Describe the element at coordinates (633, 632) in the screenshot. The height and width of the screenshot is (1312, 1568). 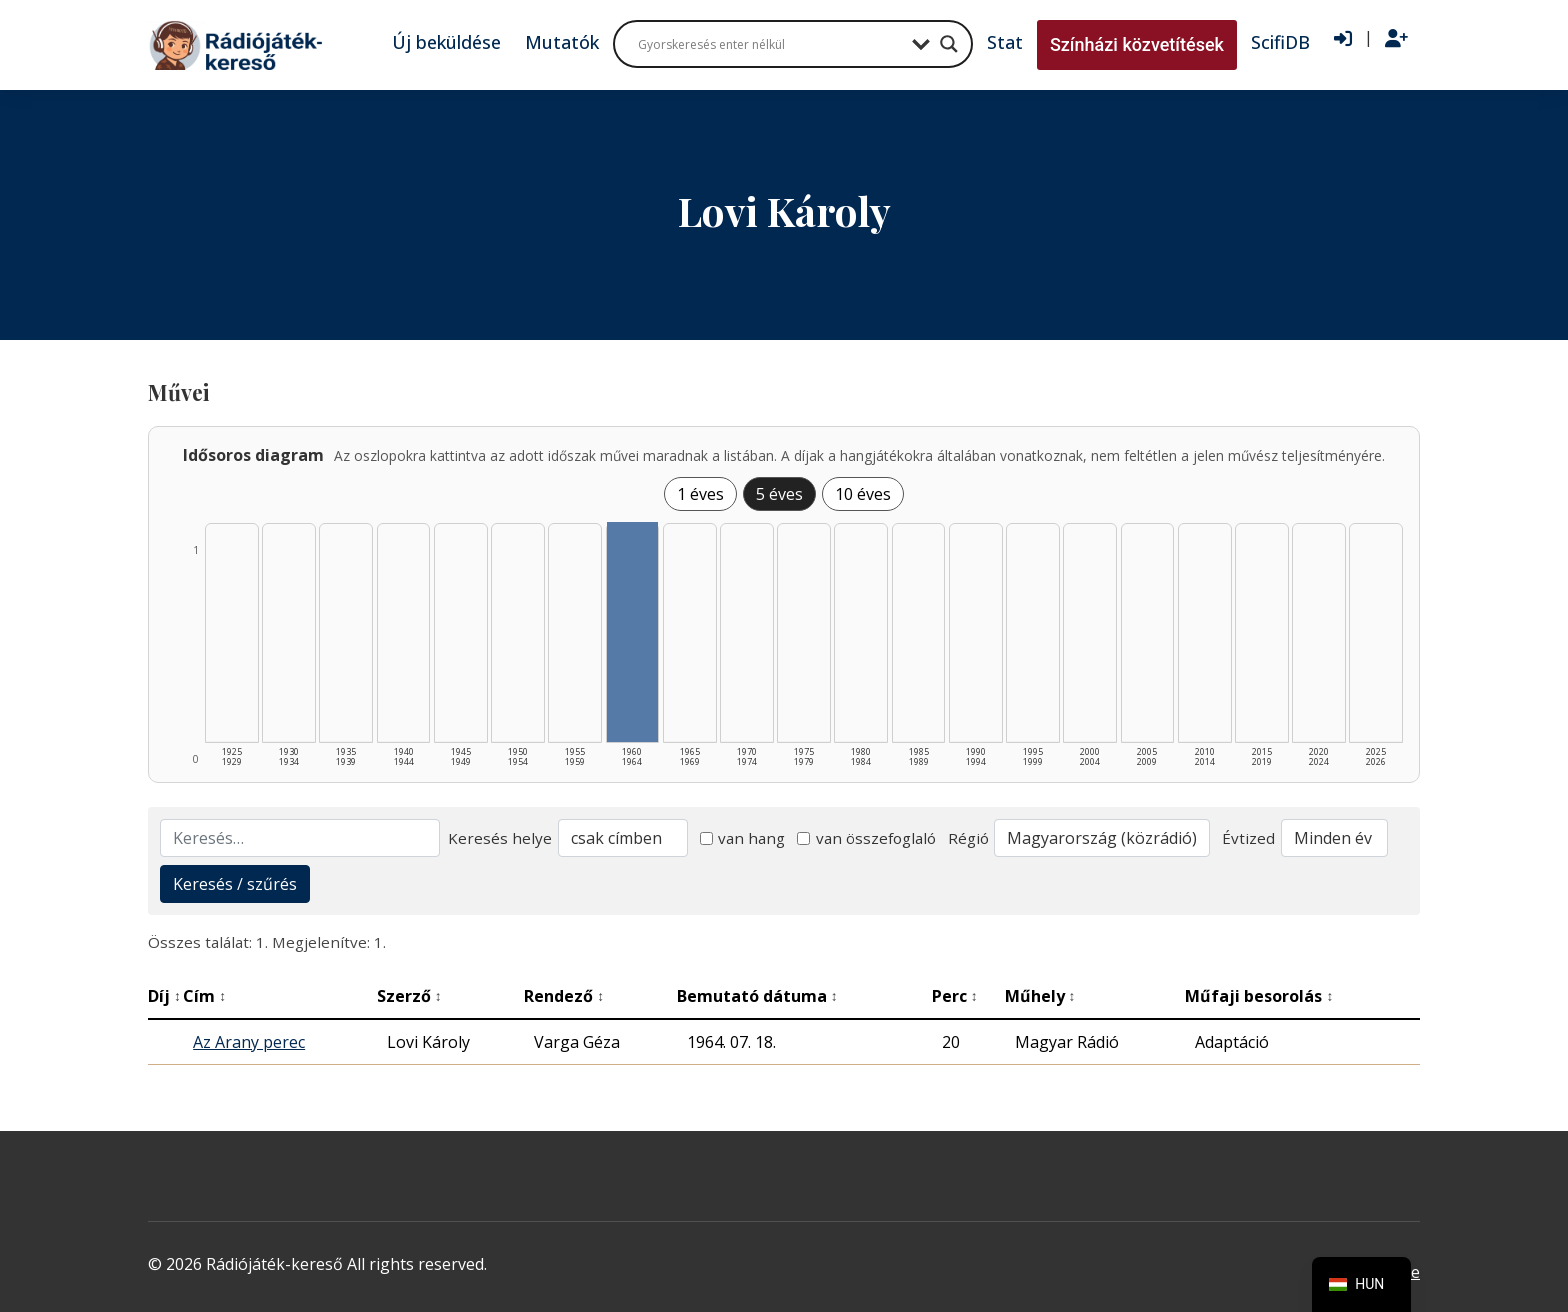
I see `[1960–1964 | Összesen: 1 találat listázása]` at that location.